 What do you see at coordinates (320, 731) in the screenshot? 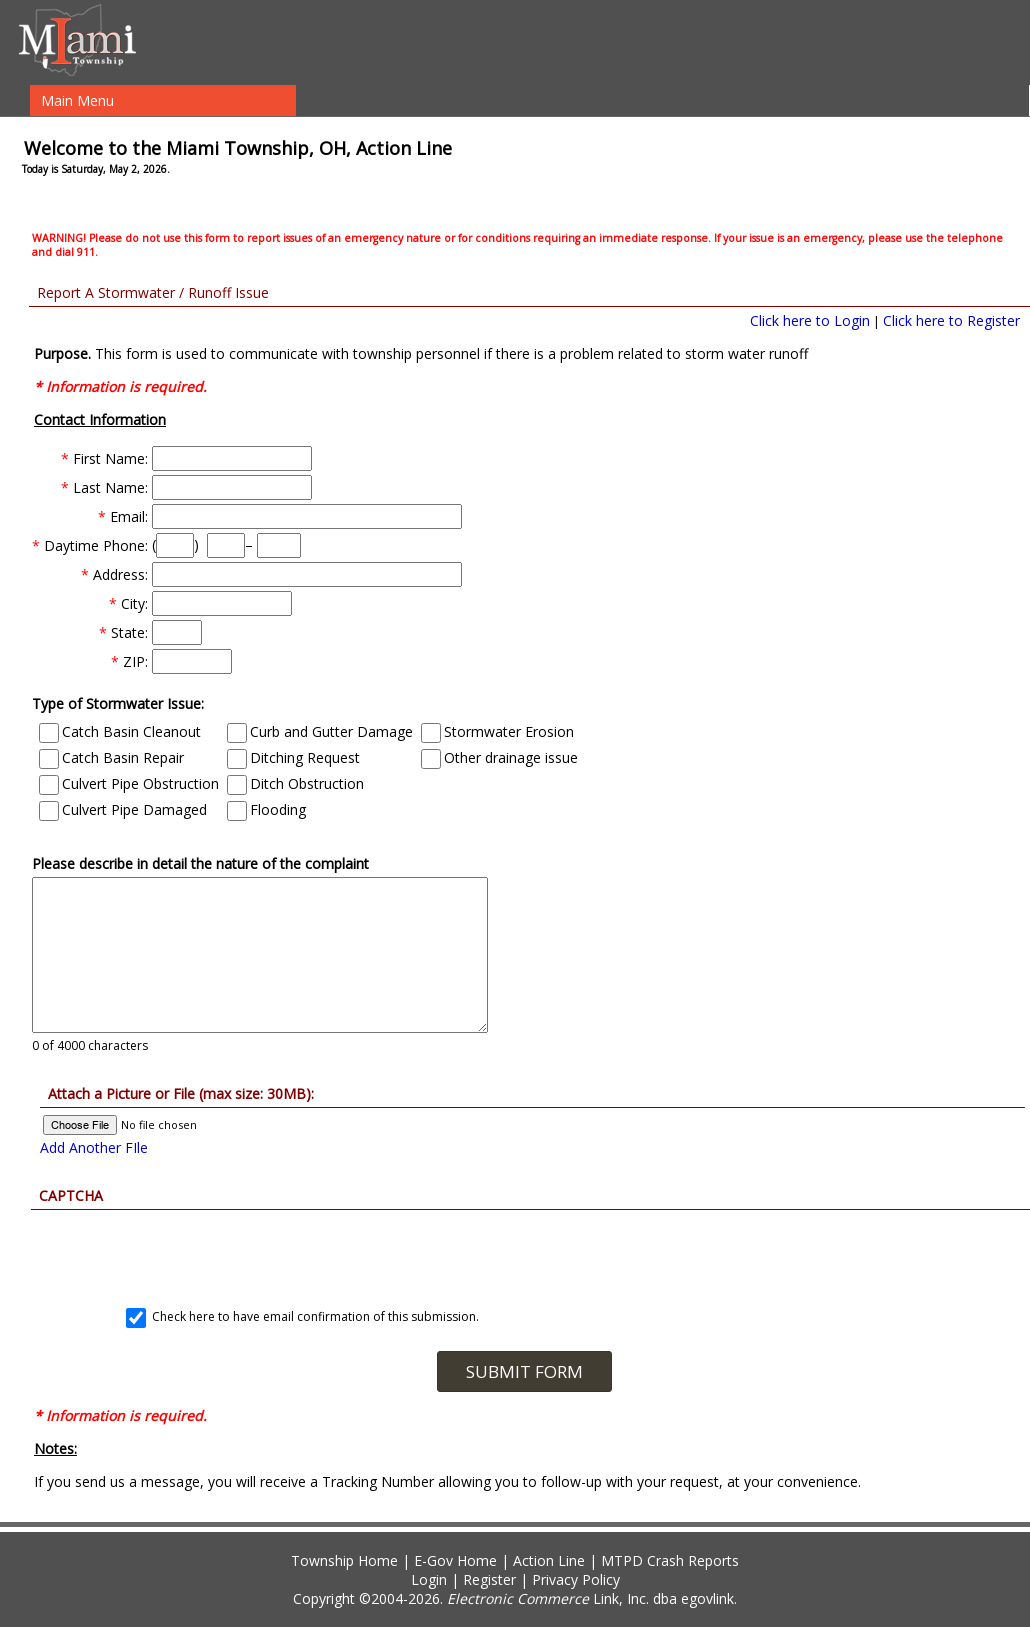
I see `Curb and Gutter Damage` at bounding box center [320, 731].